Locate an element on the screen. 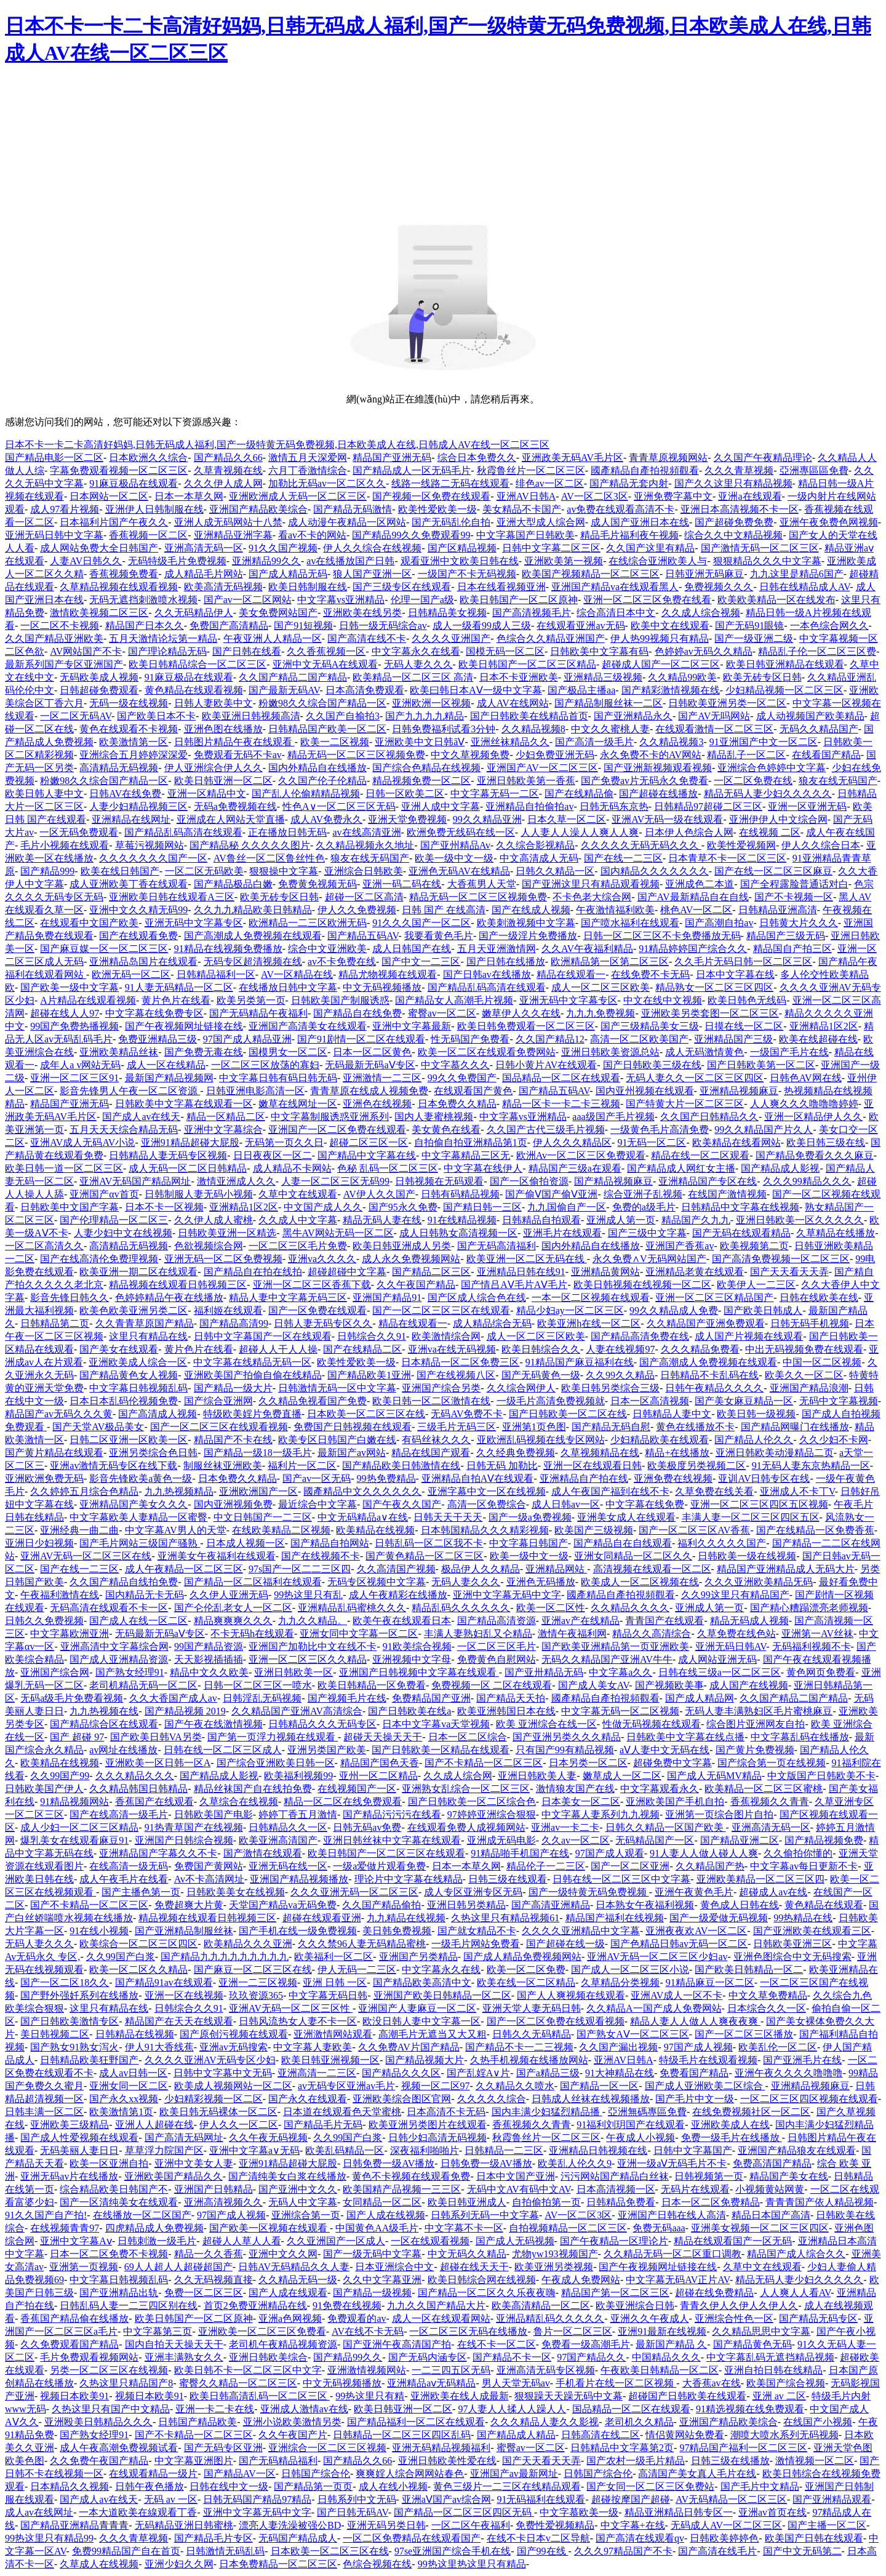  久久精品A一国产成人免费网站 is located at coordinates (654, 2008).